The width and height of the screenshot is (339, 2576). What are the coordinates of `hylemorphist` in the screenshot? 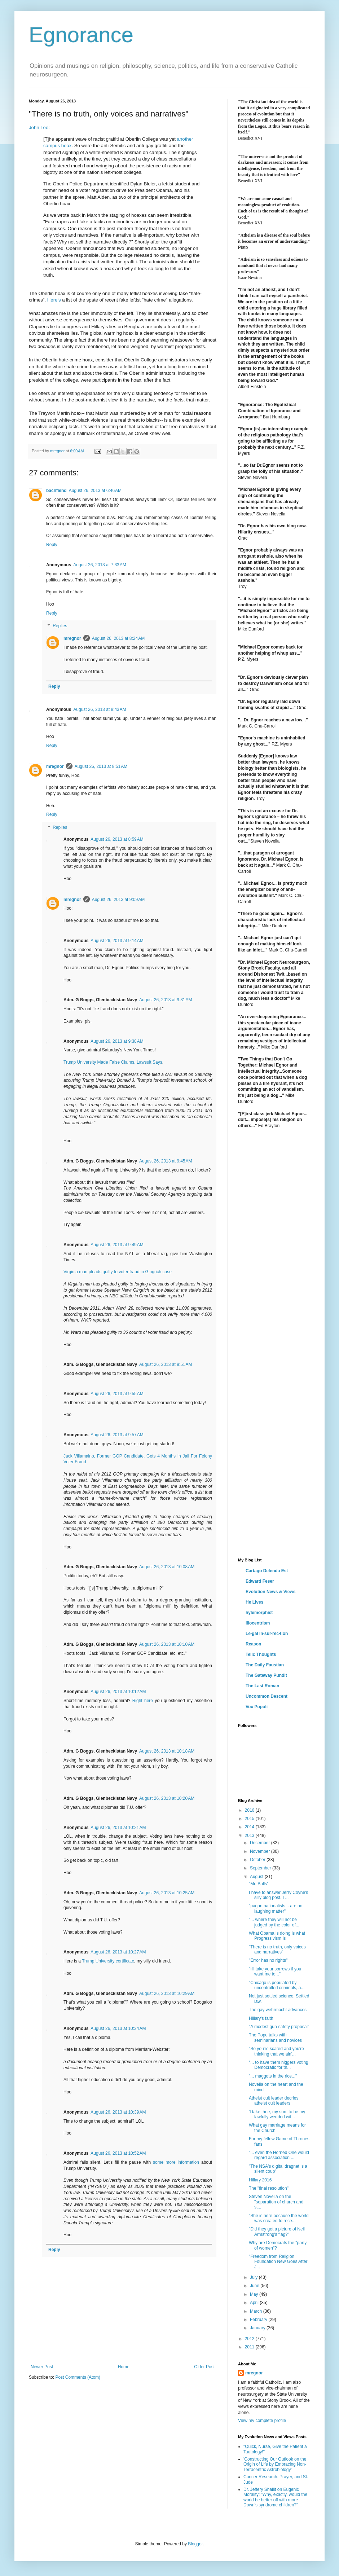 It's located at (259, 1612).